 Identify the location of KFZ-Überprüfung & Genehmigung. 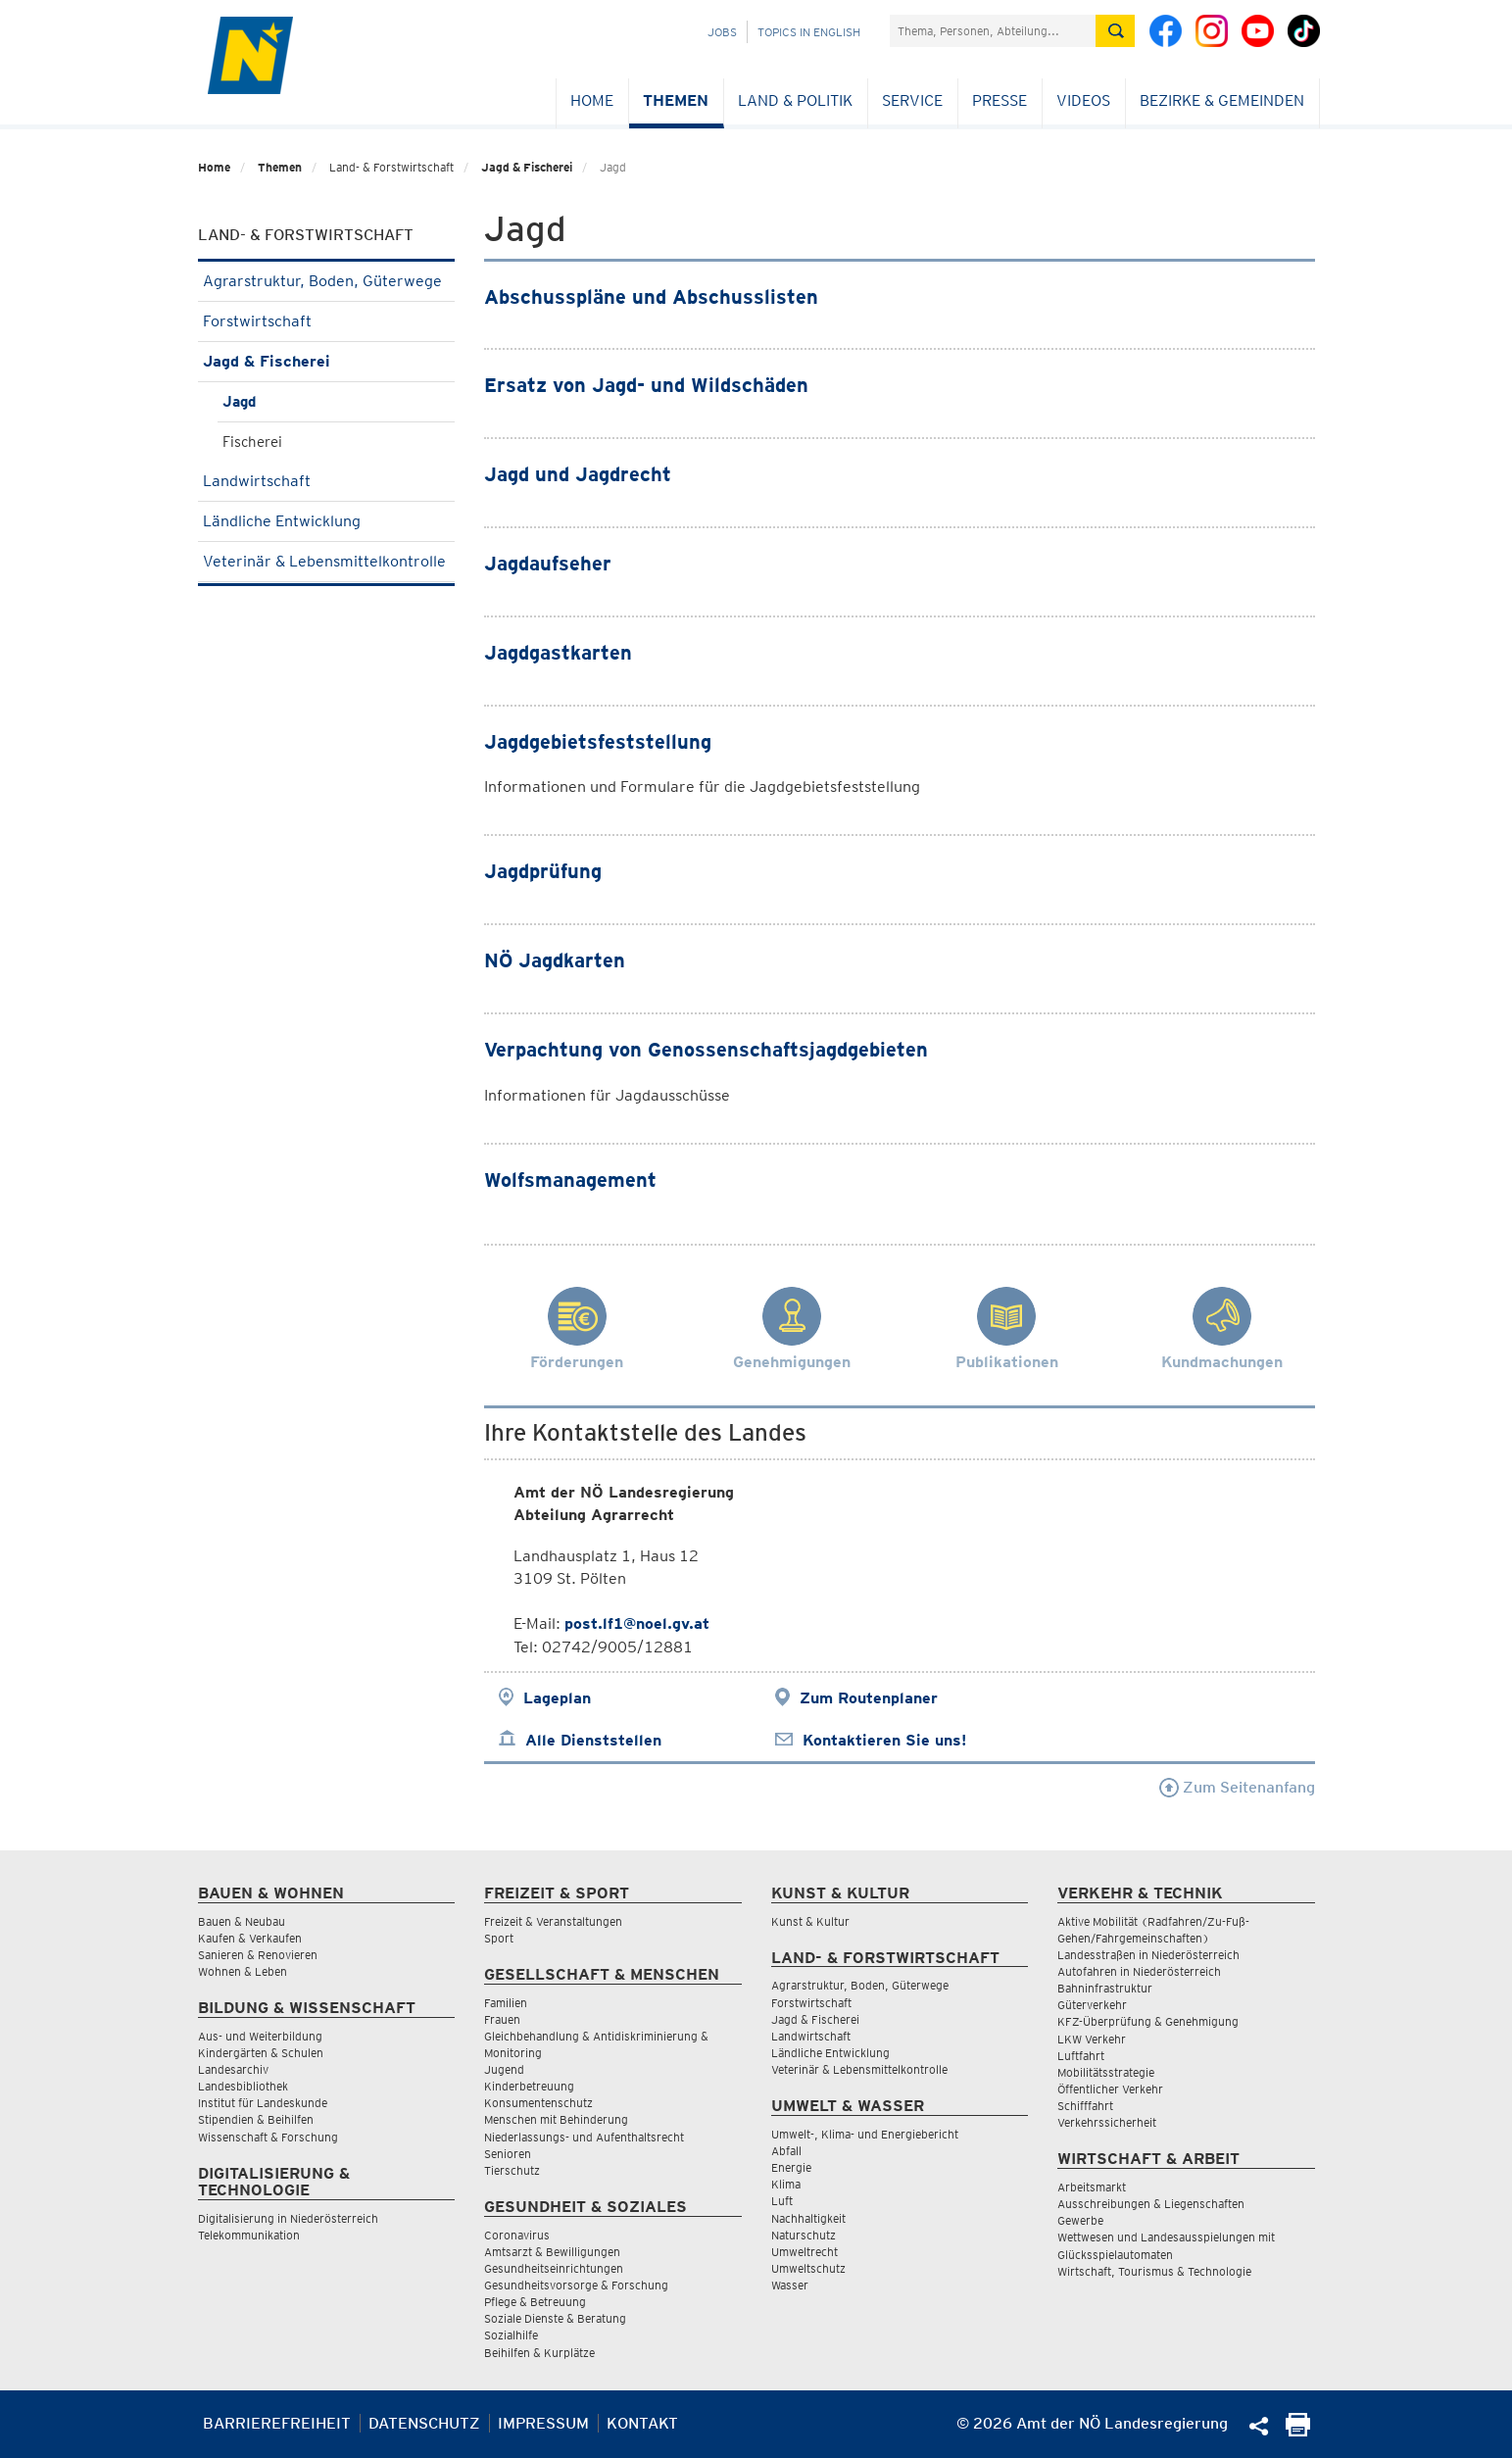
(1148, 2021).